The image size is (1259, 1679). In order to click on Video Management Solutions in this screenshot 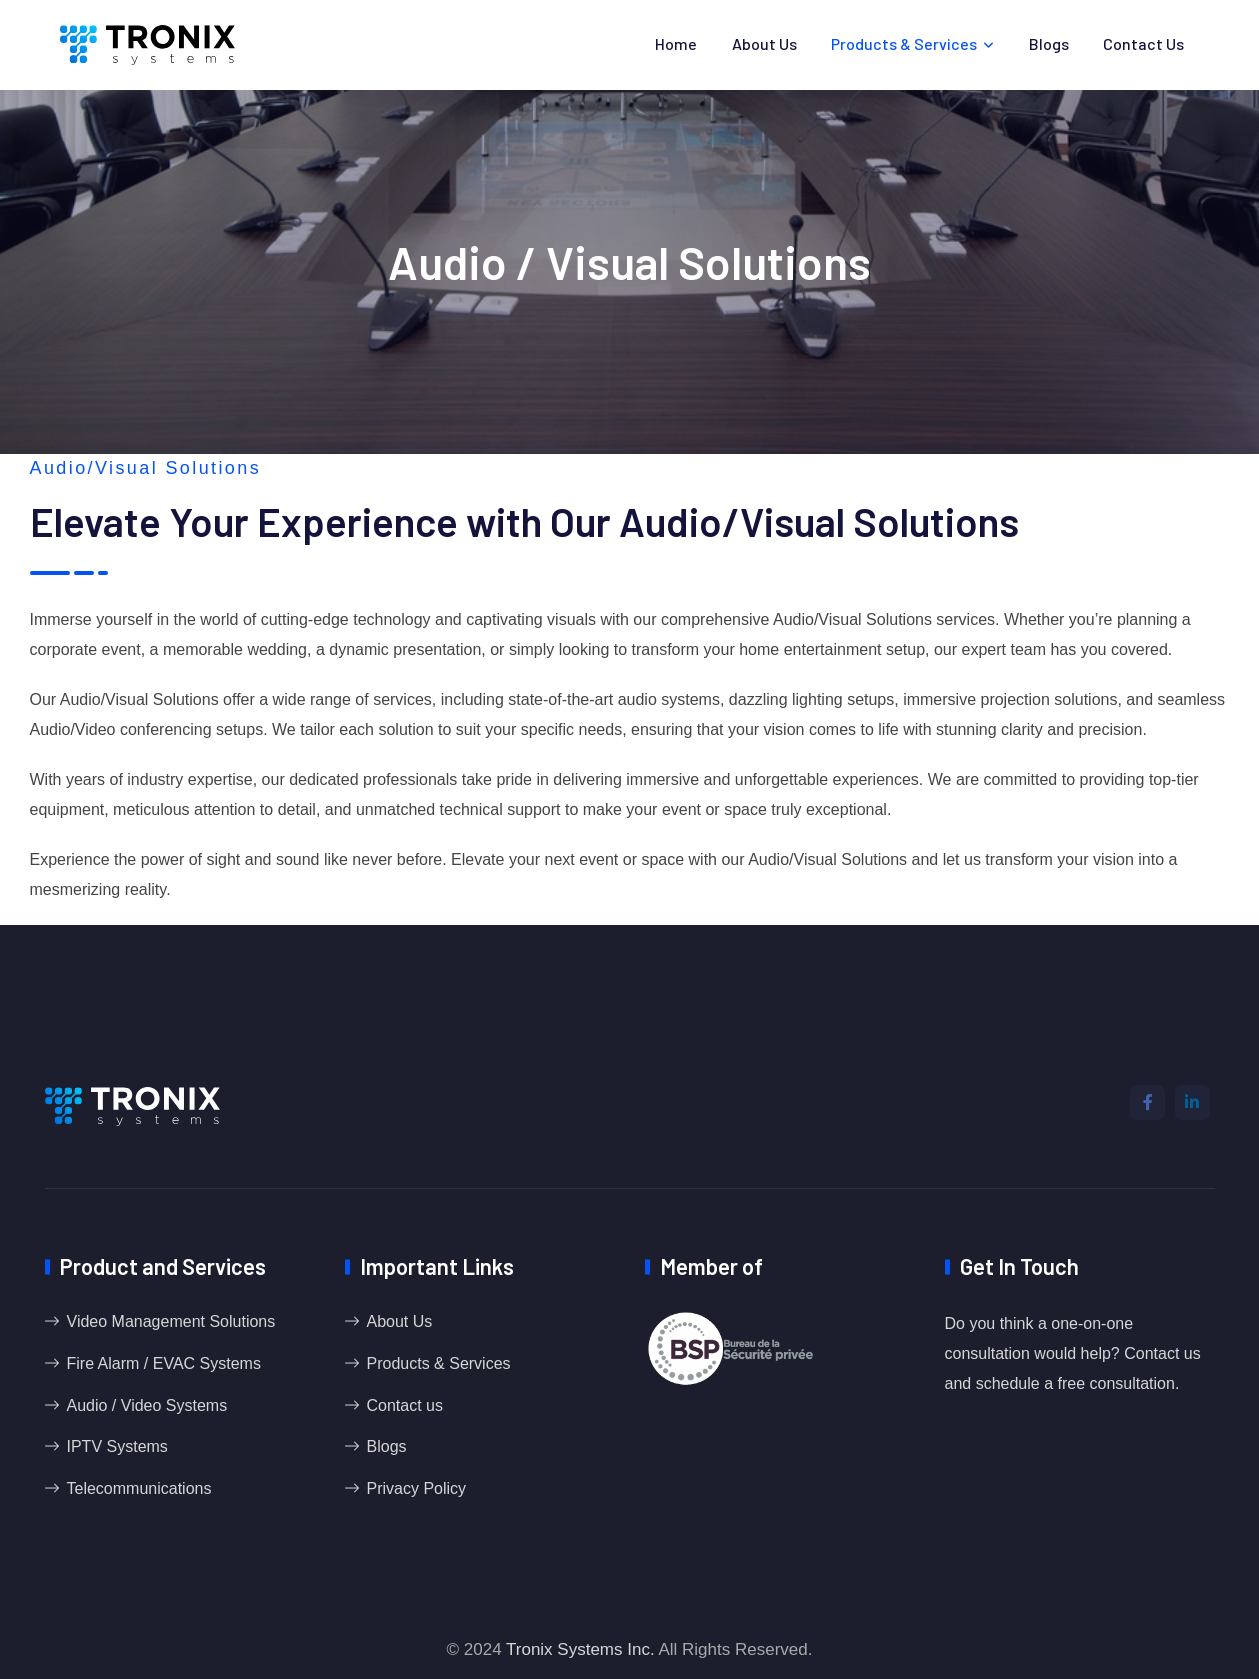, I will do `click(171, 1321)`.